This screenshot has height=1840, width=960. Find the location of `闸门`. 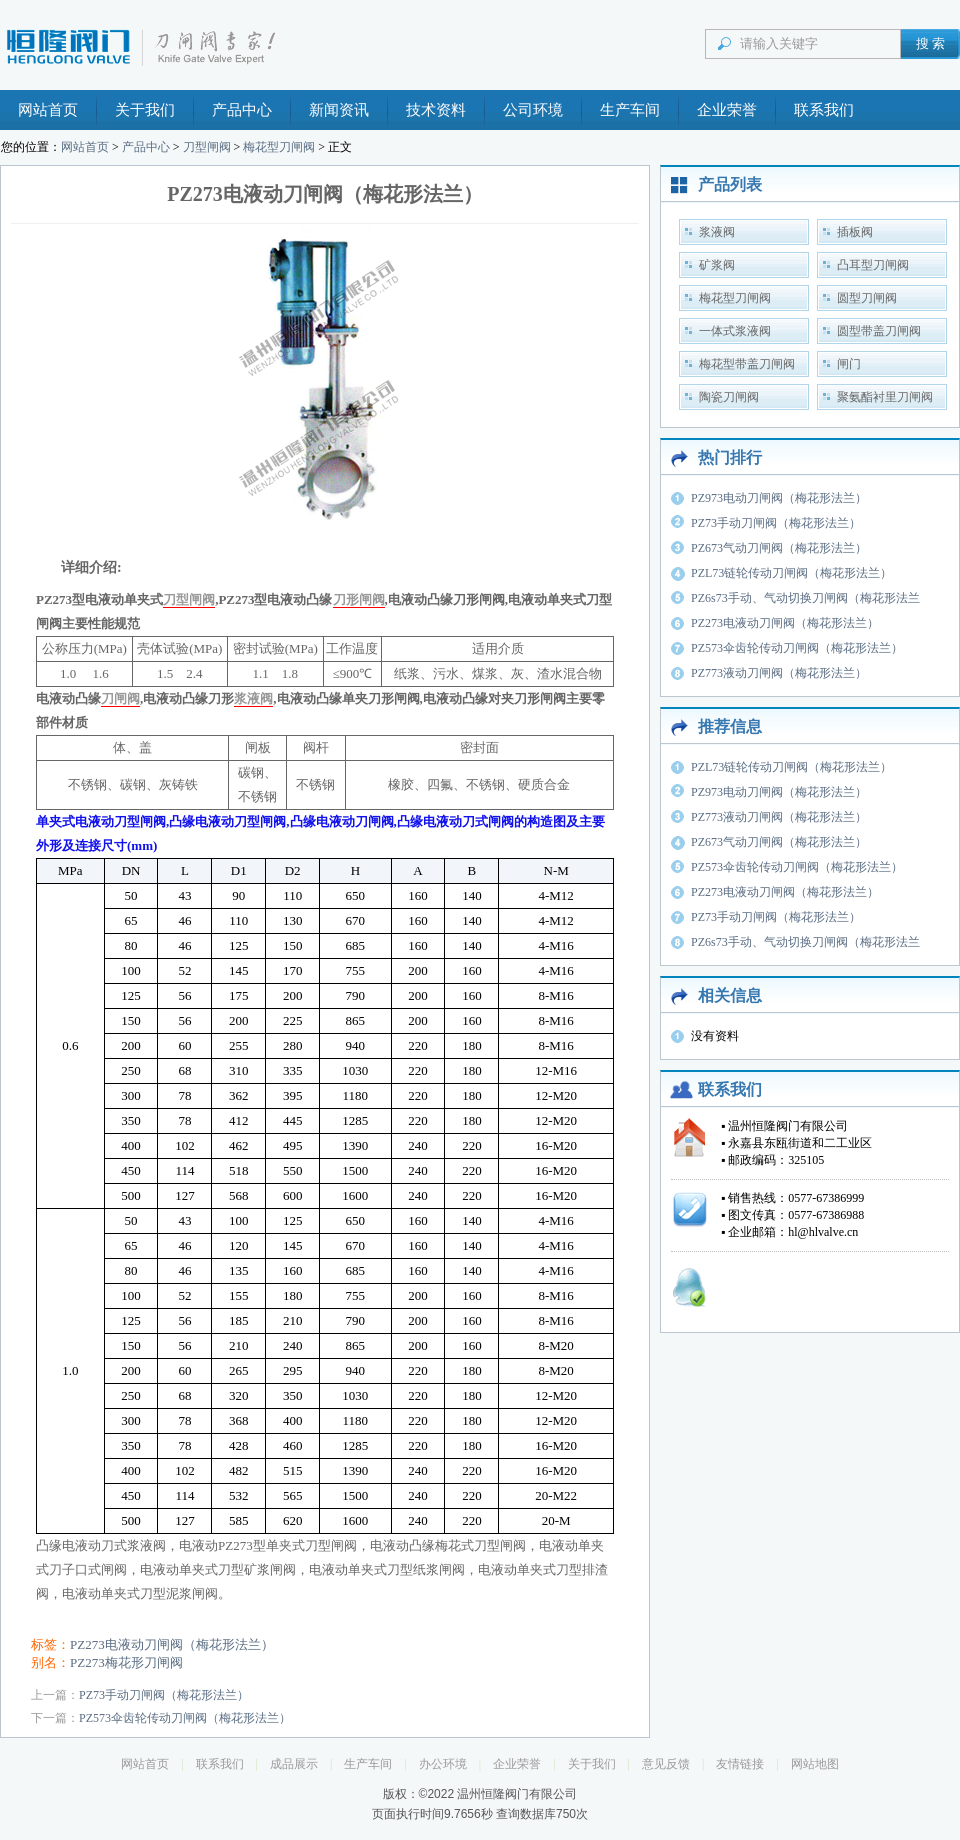

闸门 is located at coordinates (849, 364).